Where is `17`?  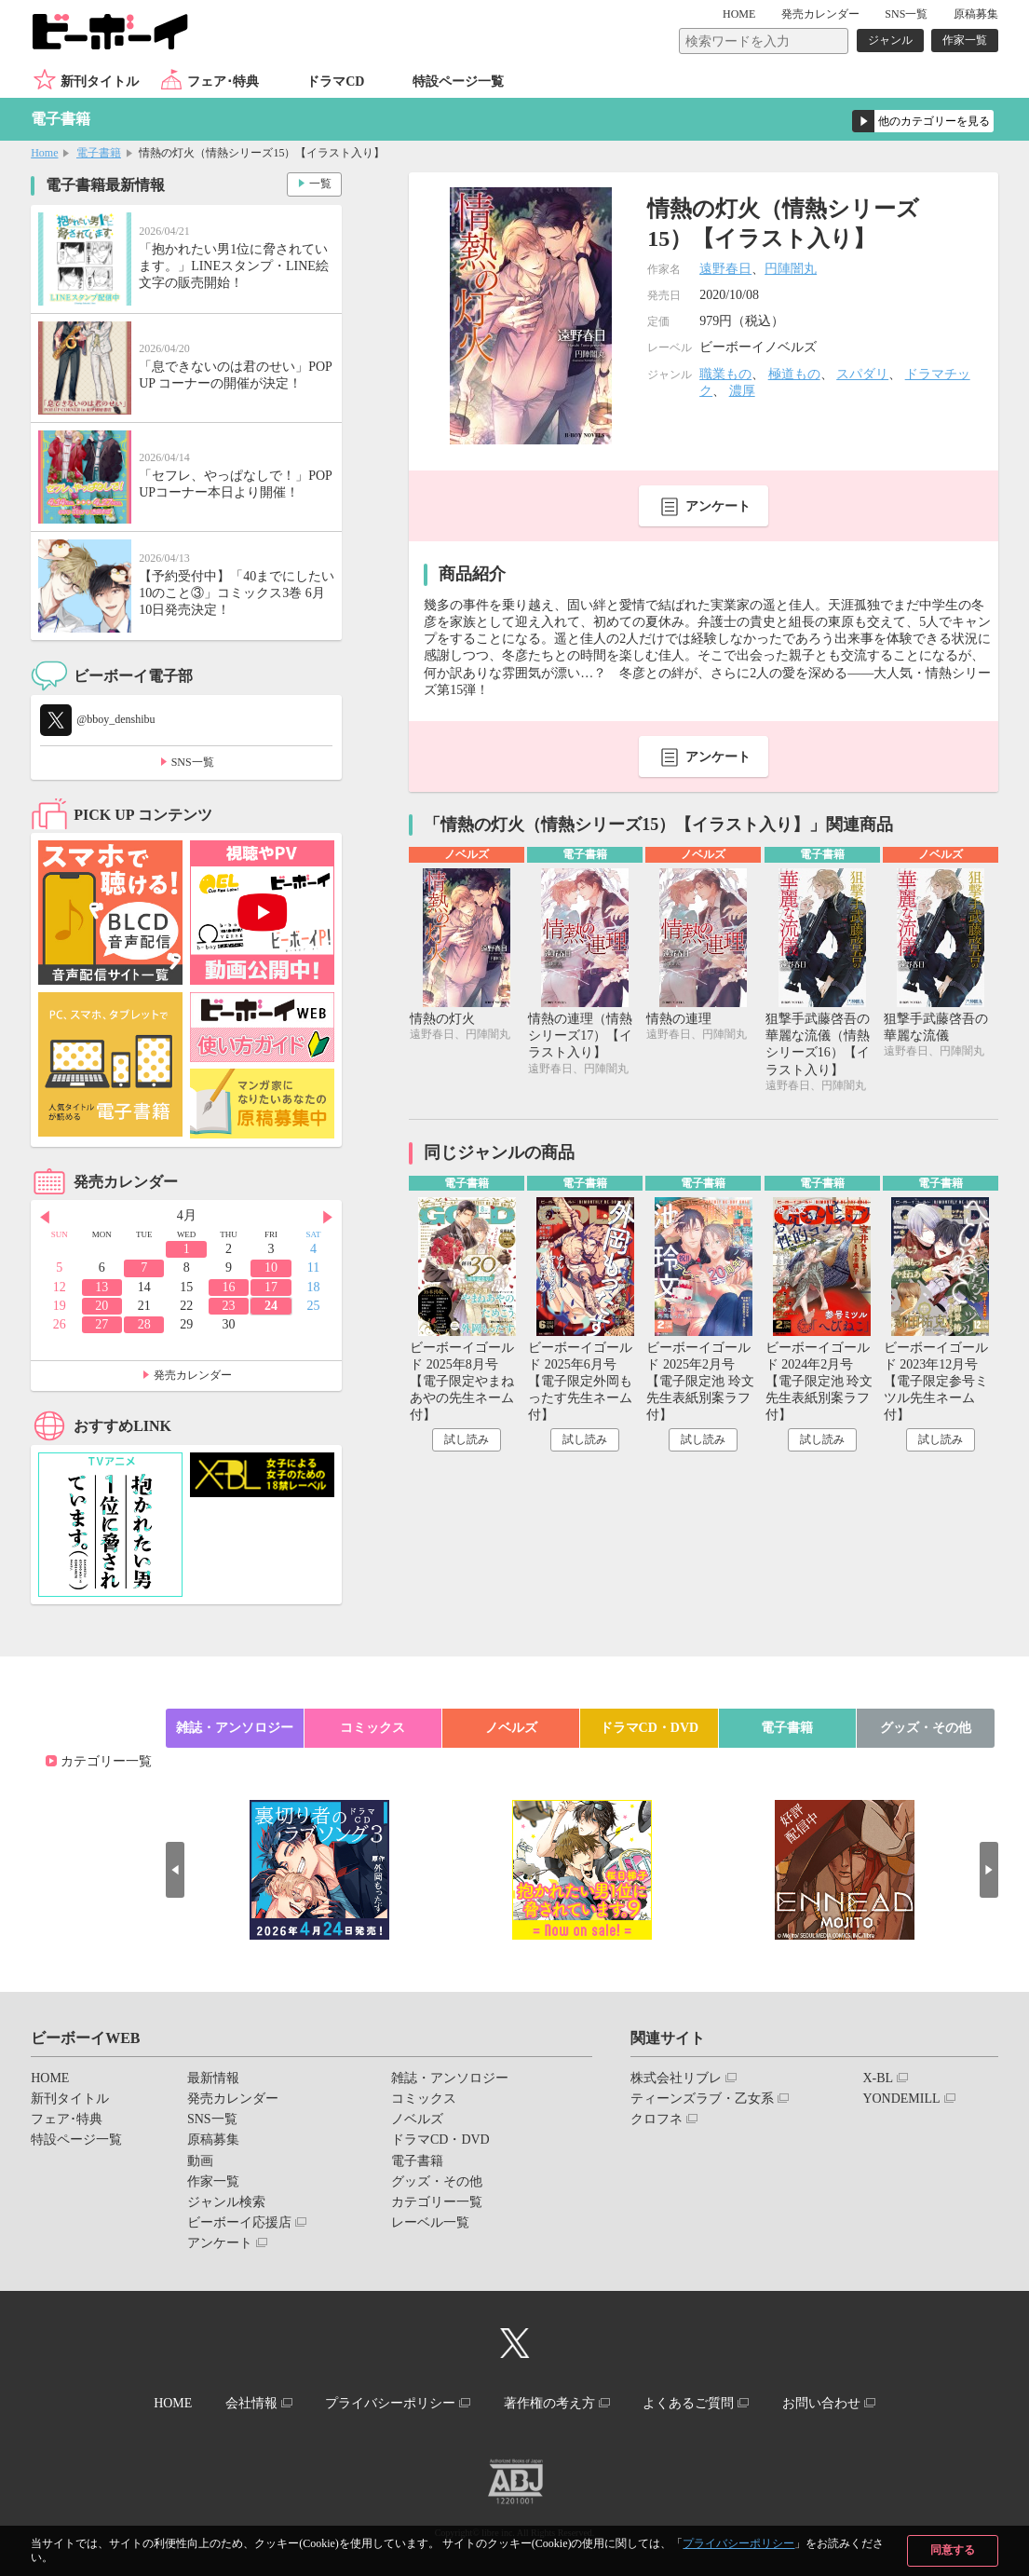 17 is located at coordinates (271, 1287).